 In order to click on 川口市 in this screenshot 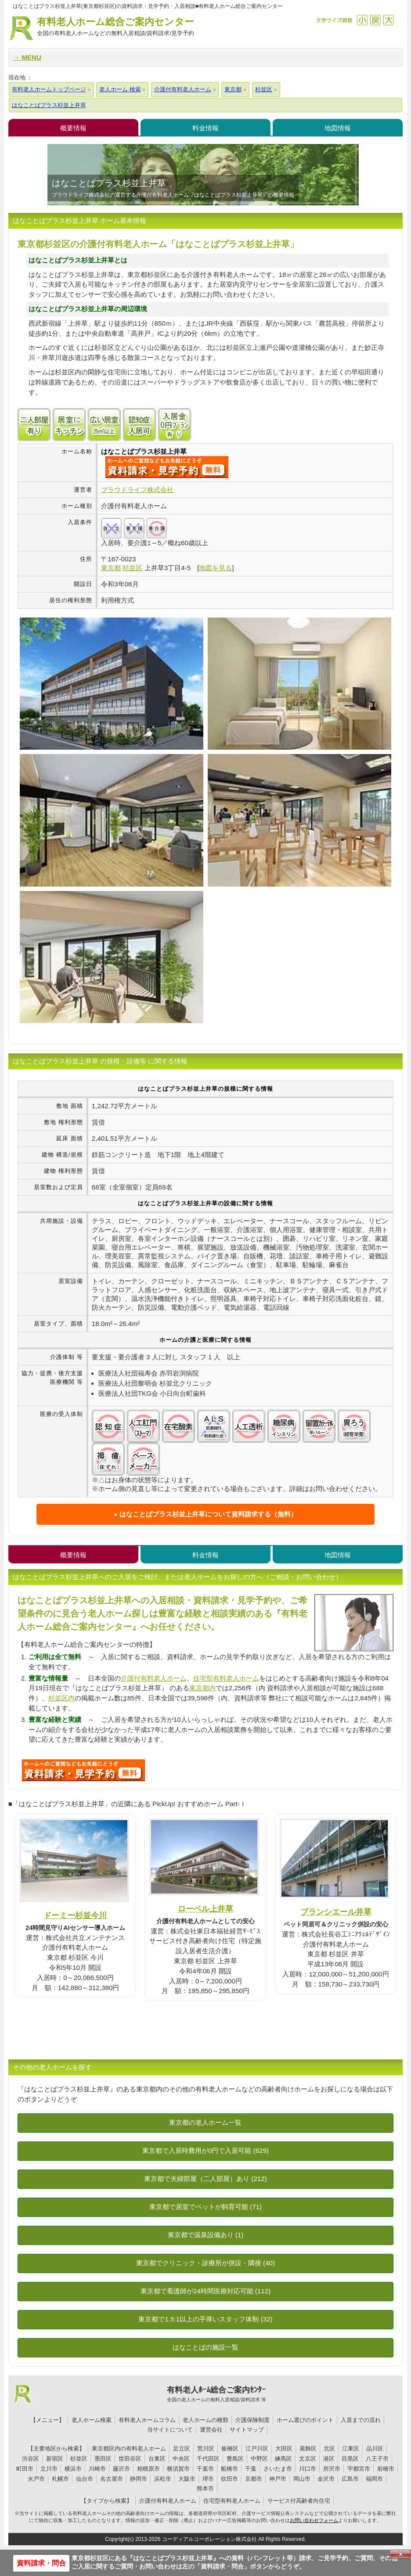, I will do `click(307, 2468)`.